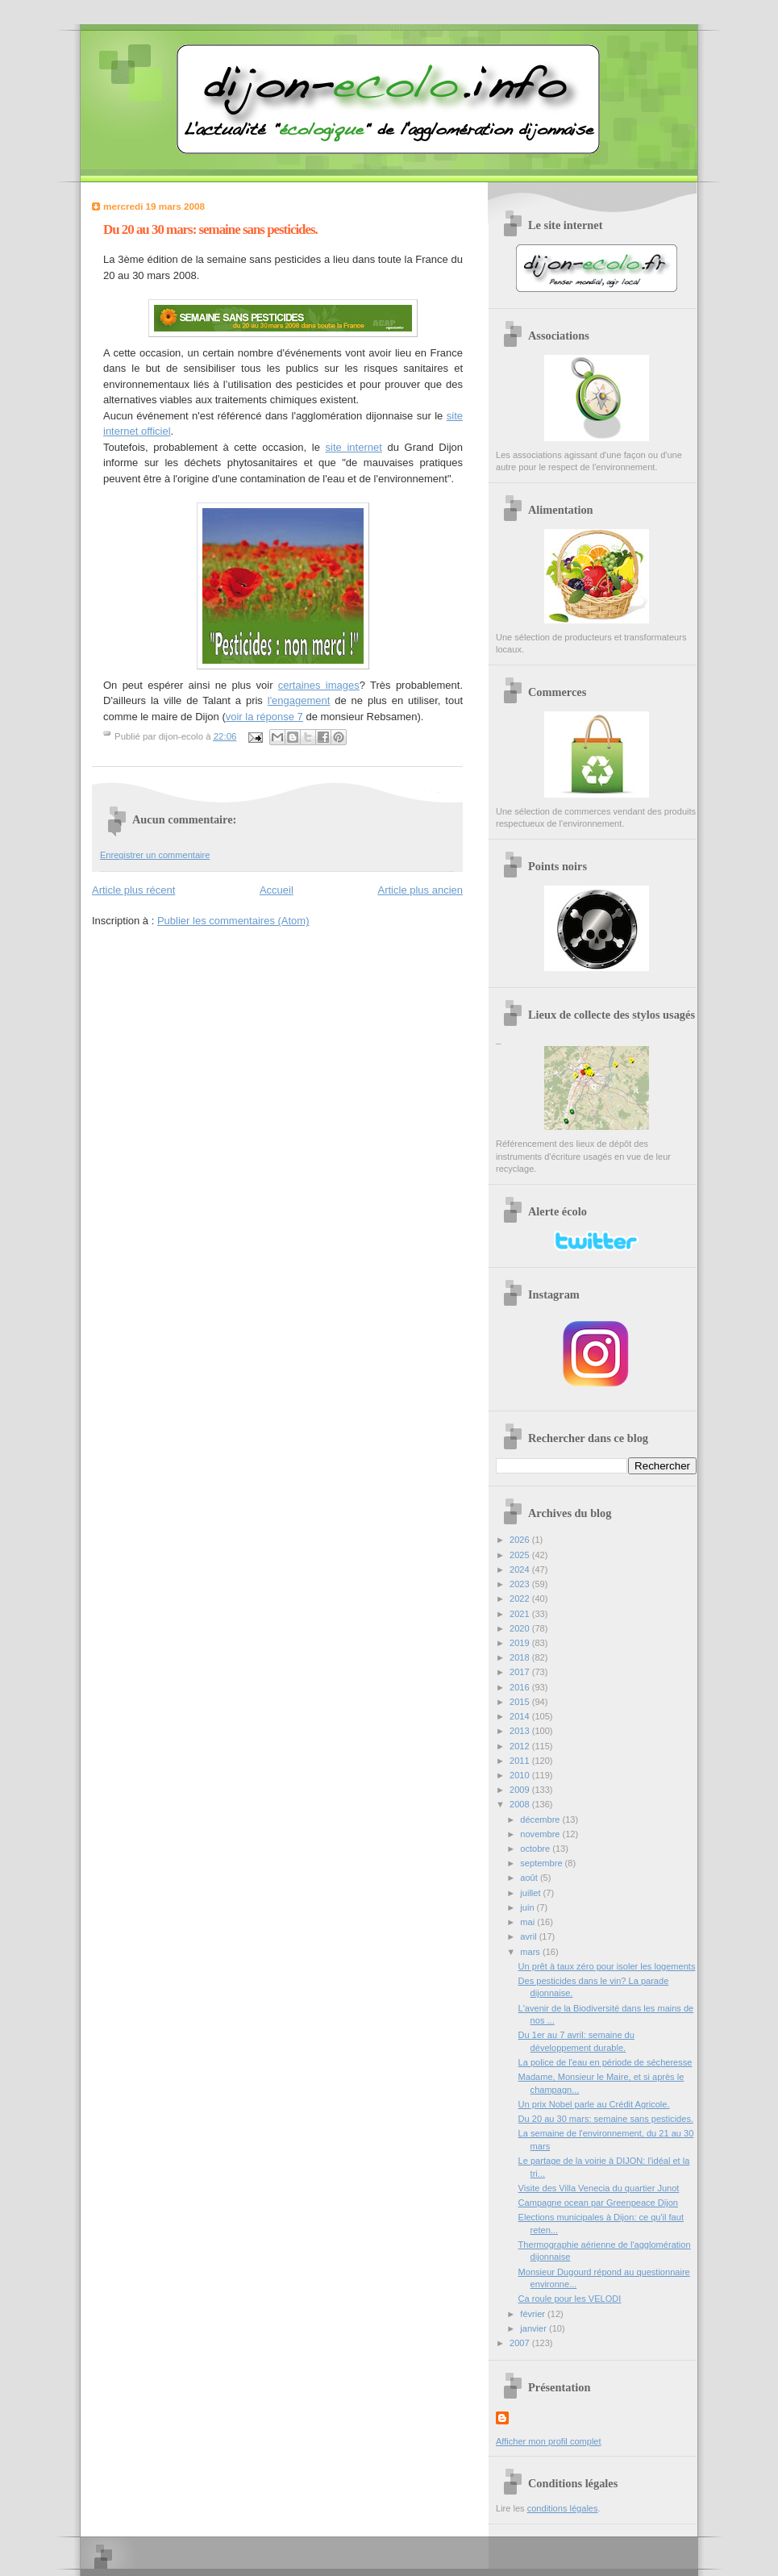 The width and height of the screenshot is (778, 2576). What do you see at coordinates (529, 1936) in the screenshot?
I see `avril` at bounding box center [529, 1936].